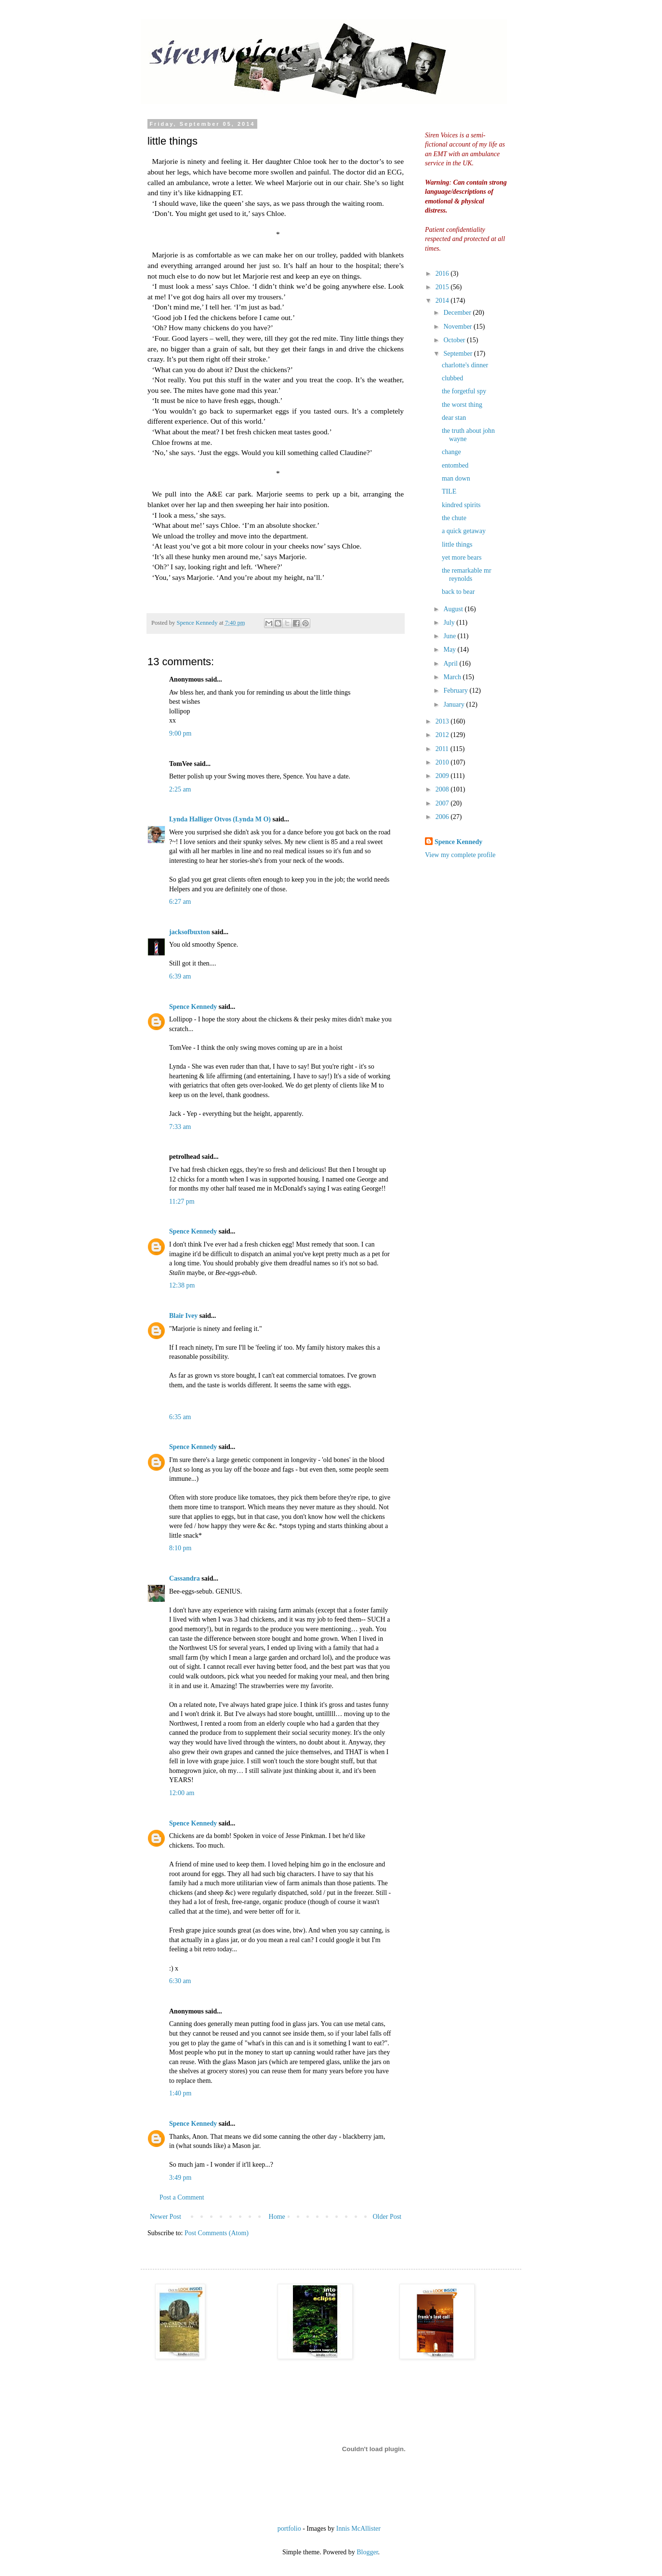 The width and height of the screenshot is (662, 2576). Describe the element at coordinates (457, 544) in the screenshot. I see `little things` at that location.